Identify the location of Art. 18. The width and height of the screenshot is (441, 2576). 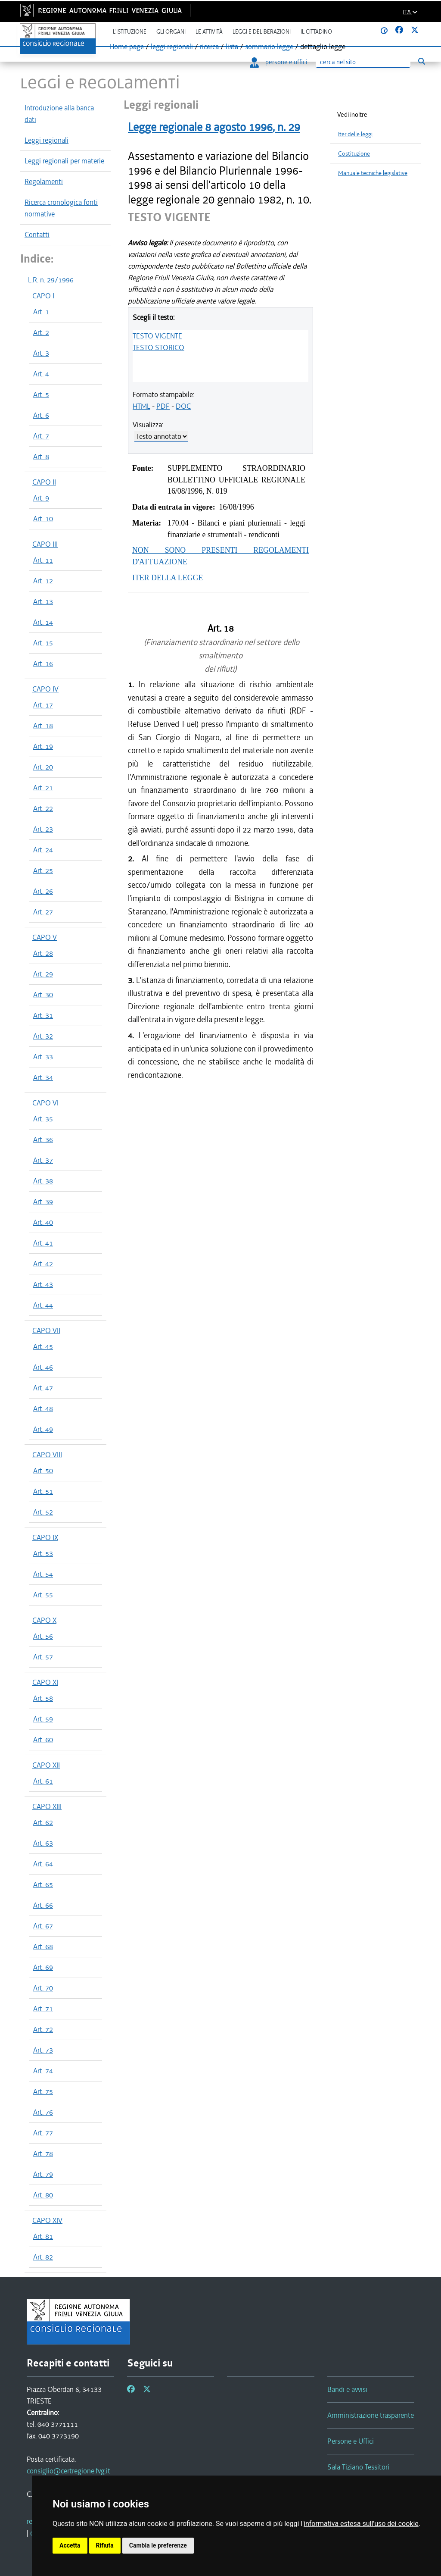
(43, 725).